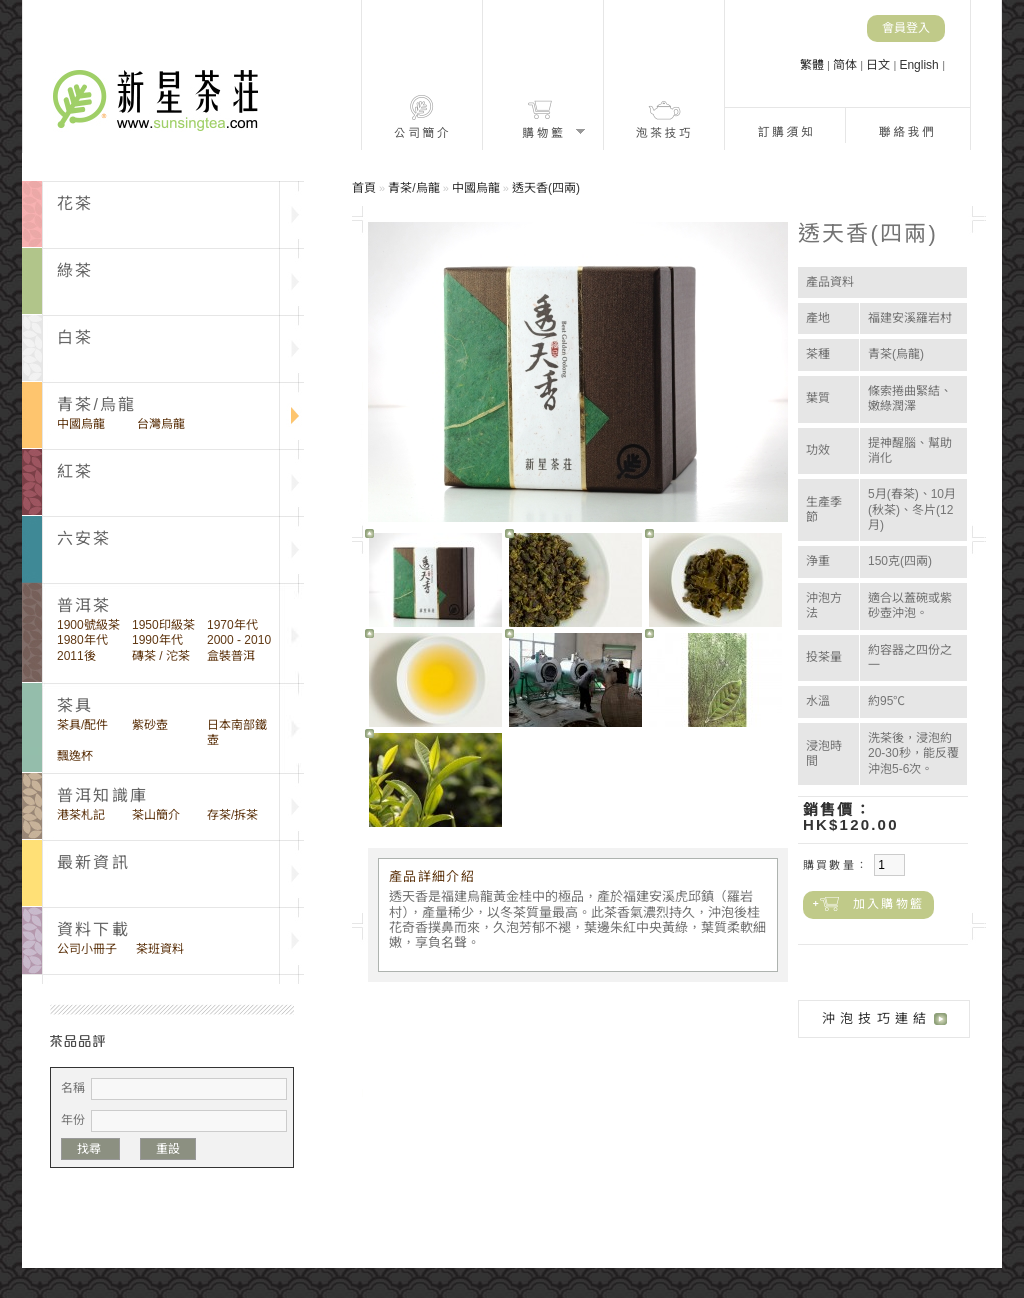 The image size is (1024, 1298). I want to click on 日本南部鐵壺, so click(237, 732).